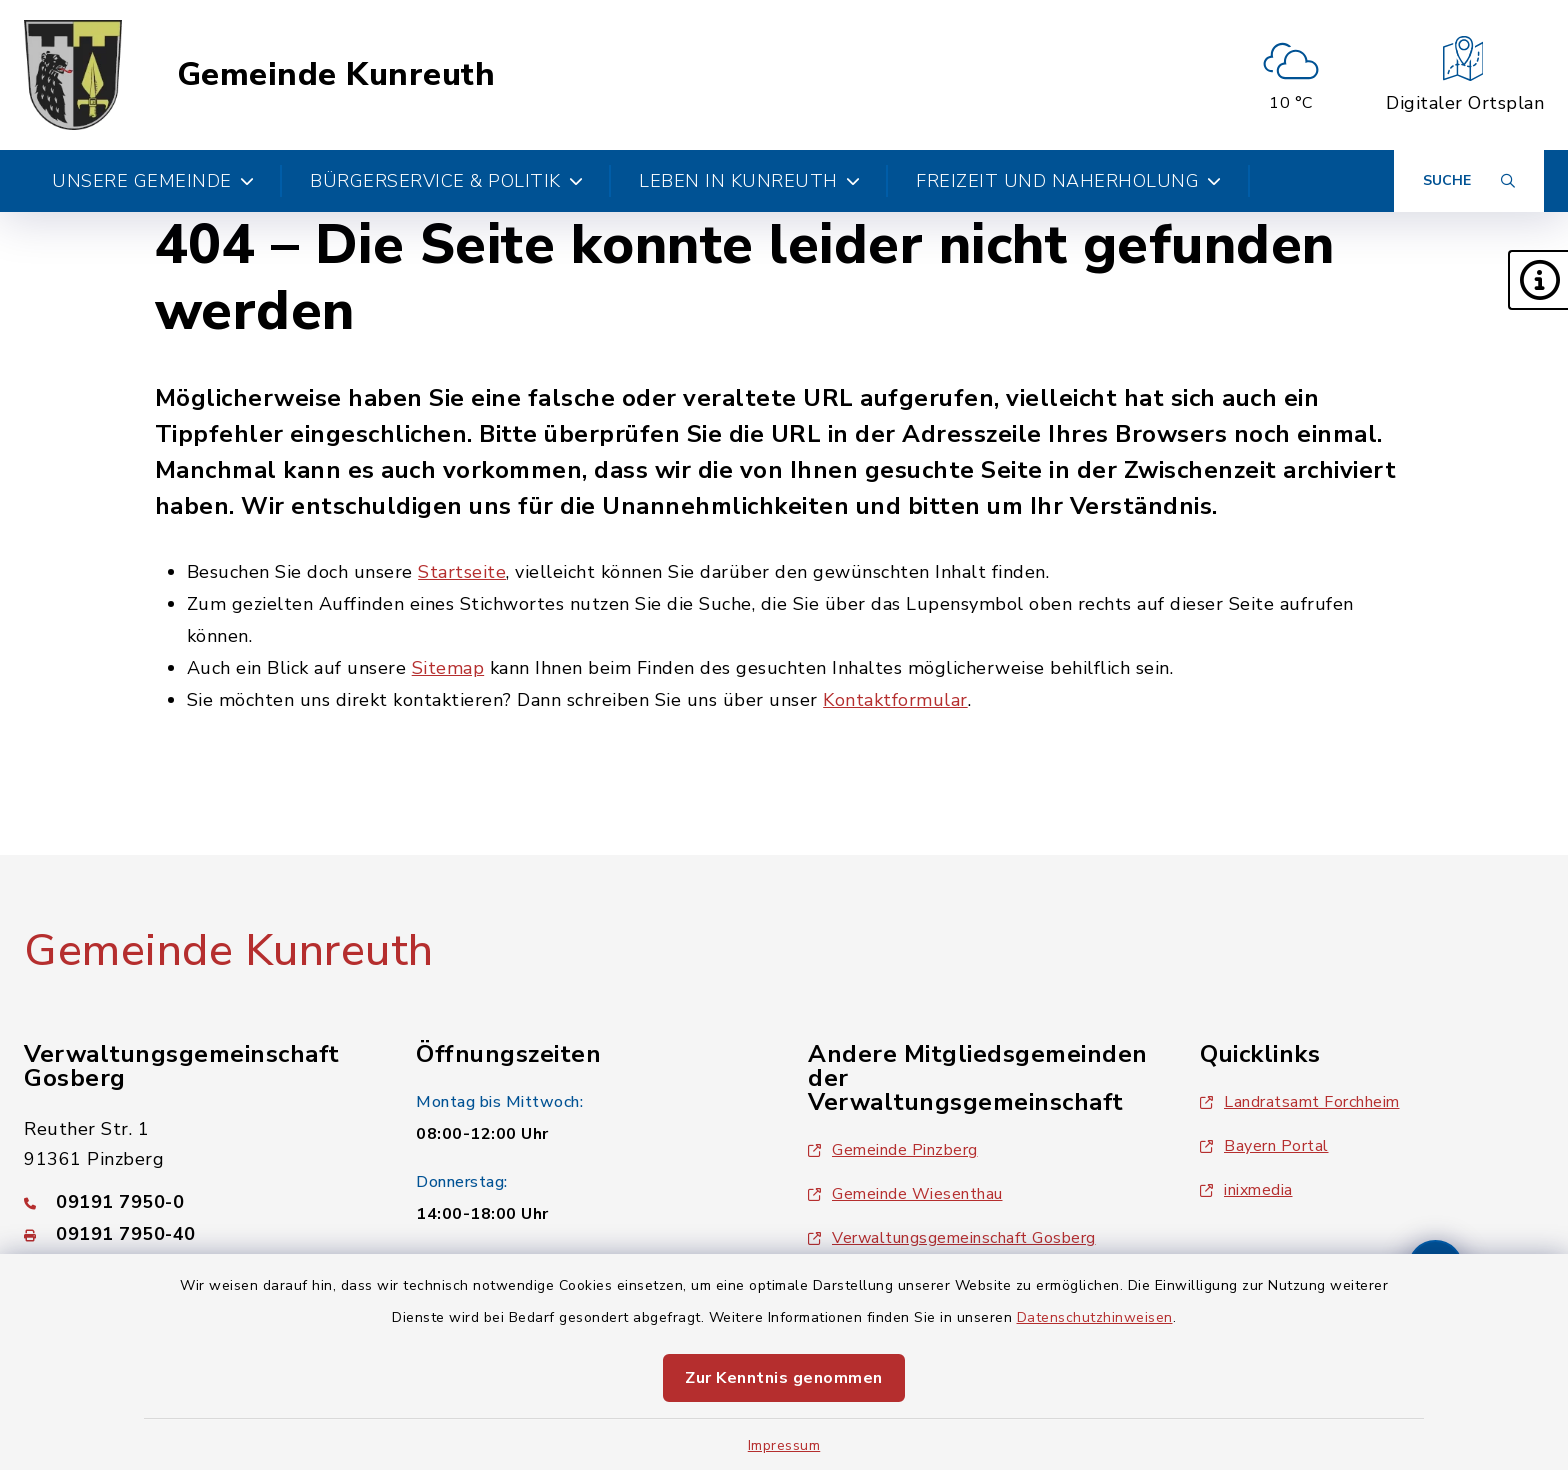 This screenshot has height=1470, width=1568. I want to click on Impressum, so click(784, 1445).